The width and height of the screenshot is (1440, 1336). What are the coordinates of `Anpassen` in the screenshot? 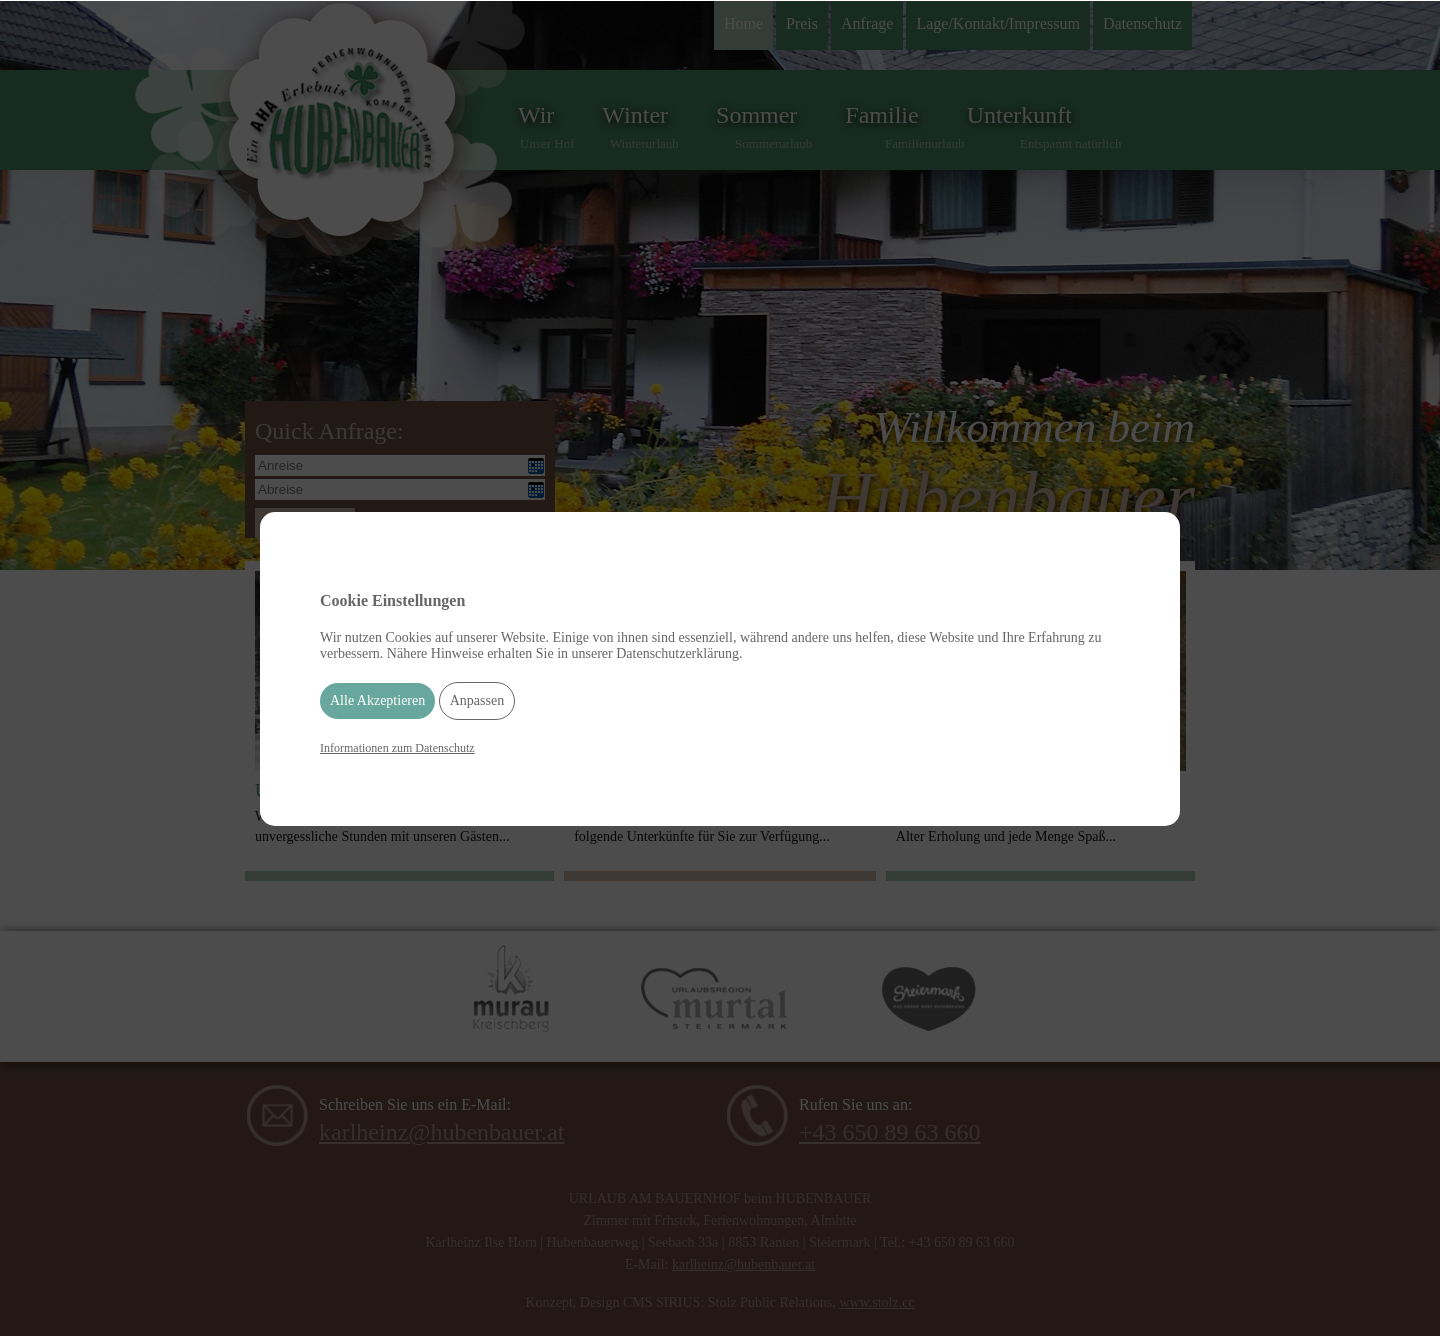 It's located at (477, 700).